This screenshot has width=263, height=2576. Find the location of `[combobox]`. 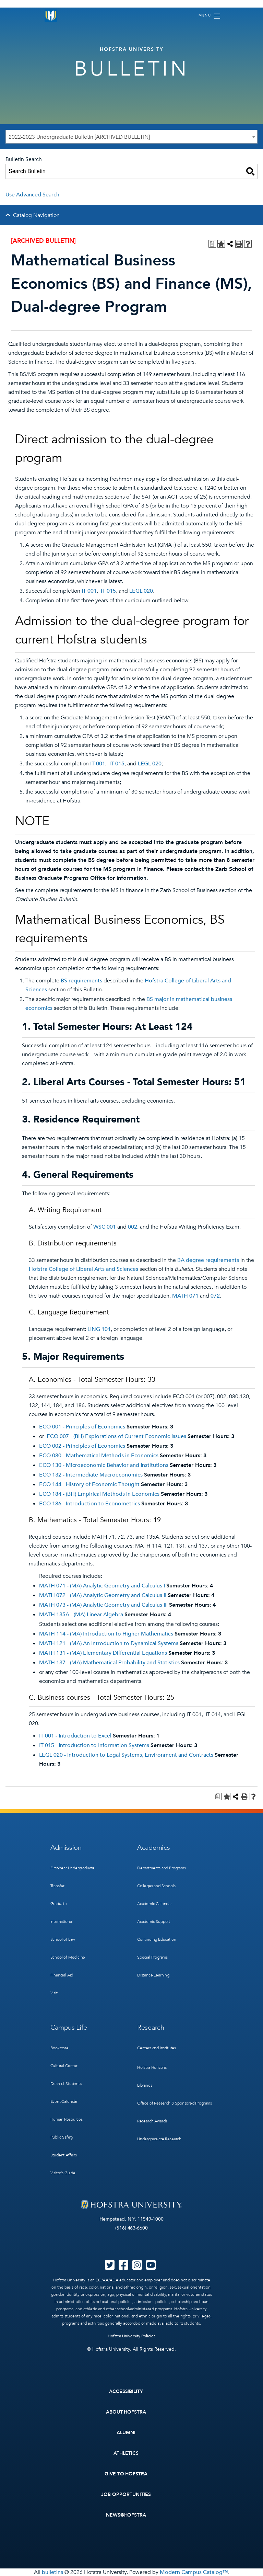

[combobox] is located at coordinates (131, 137).